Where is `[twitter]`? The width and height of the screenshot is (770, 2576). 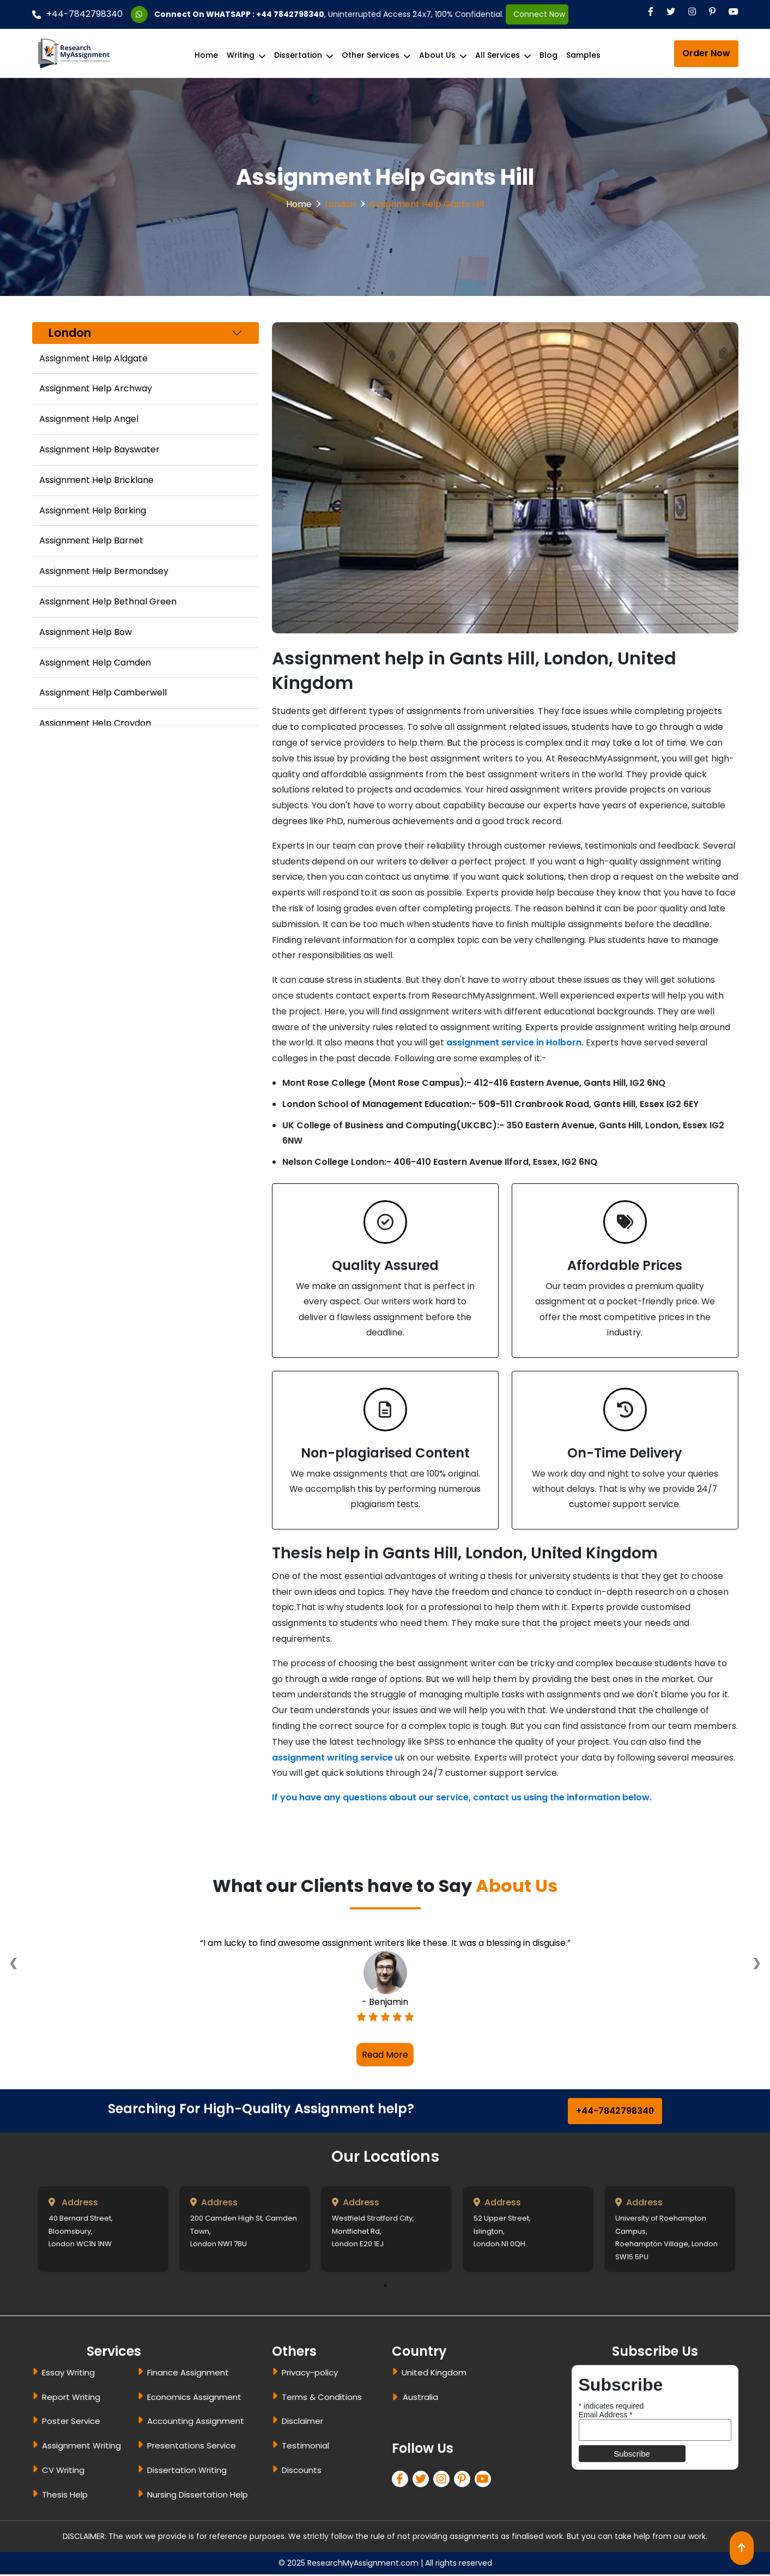 [twitter] is located at coordinates (423, 2481).